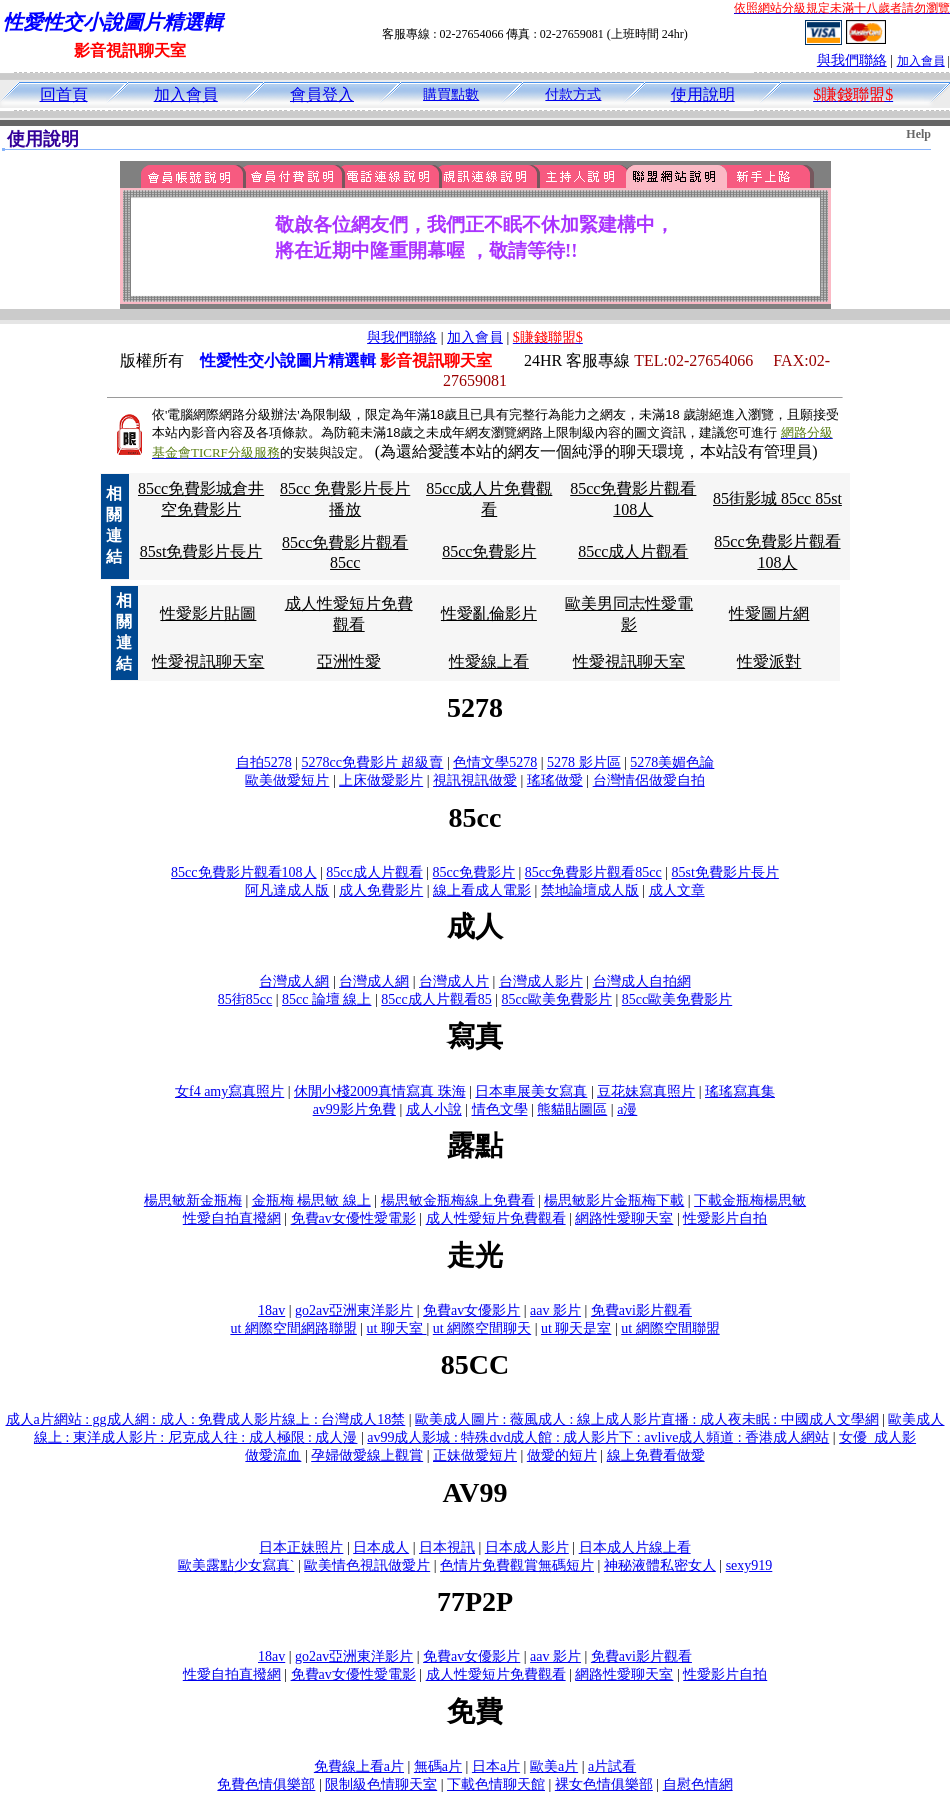  What do you see at coordinates (670, 1328) in the screenshot?
I see `ut 網際空間聯盟` at bounding box center [670, 1328].